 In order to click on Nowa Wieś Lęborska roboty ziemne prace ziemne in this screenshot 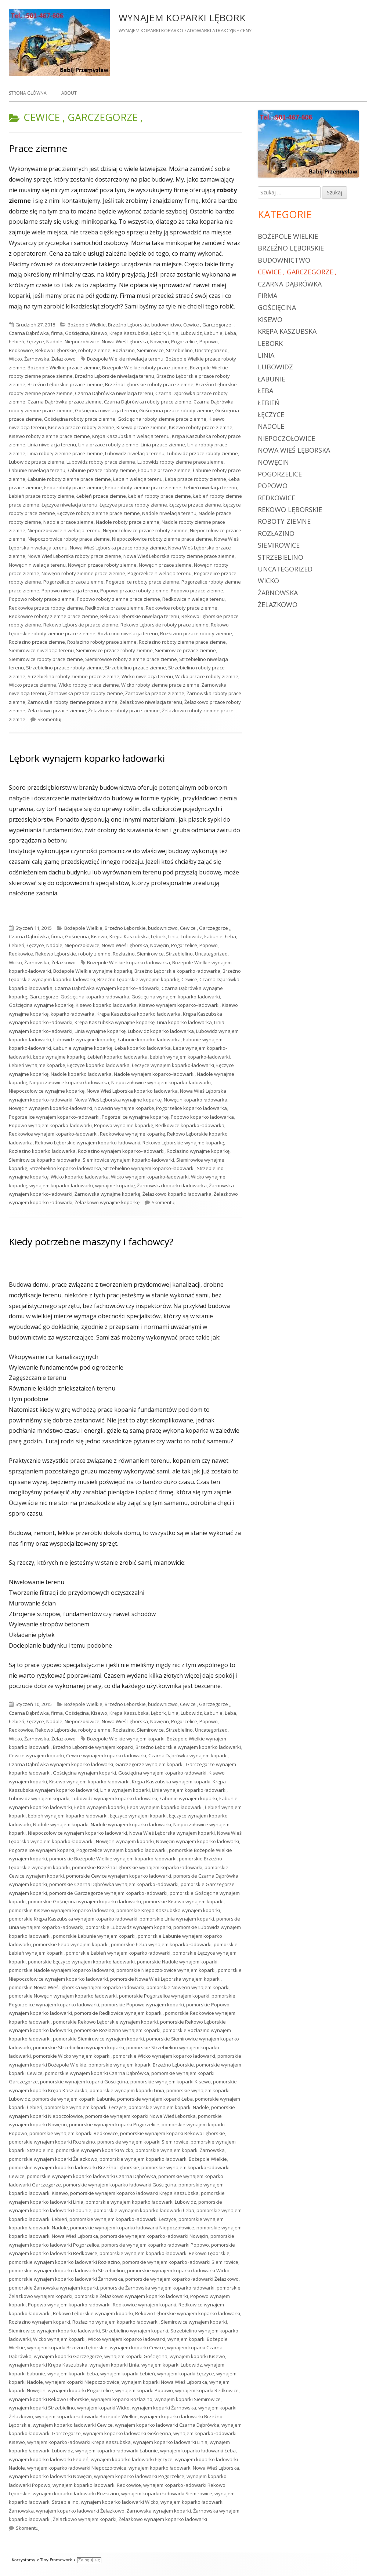, I will do `click(179, 556)`.